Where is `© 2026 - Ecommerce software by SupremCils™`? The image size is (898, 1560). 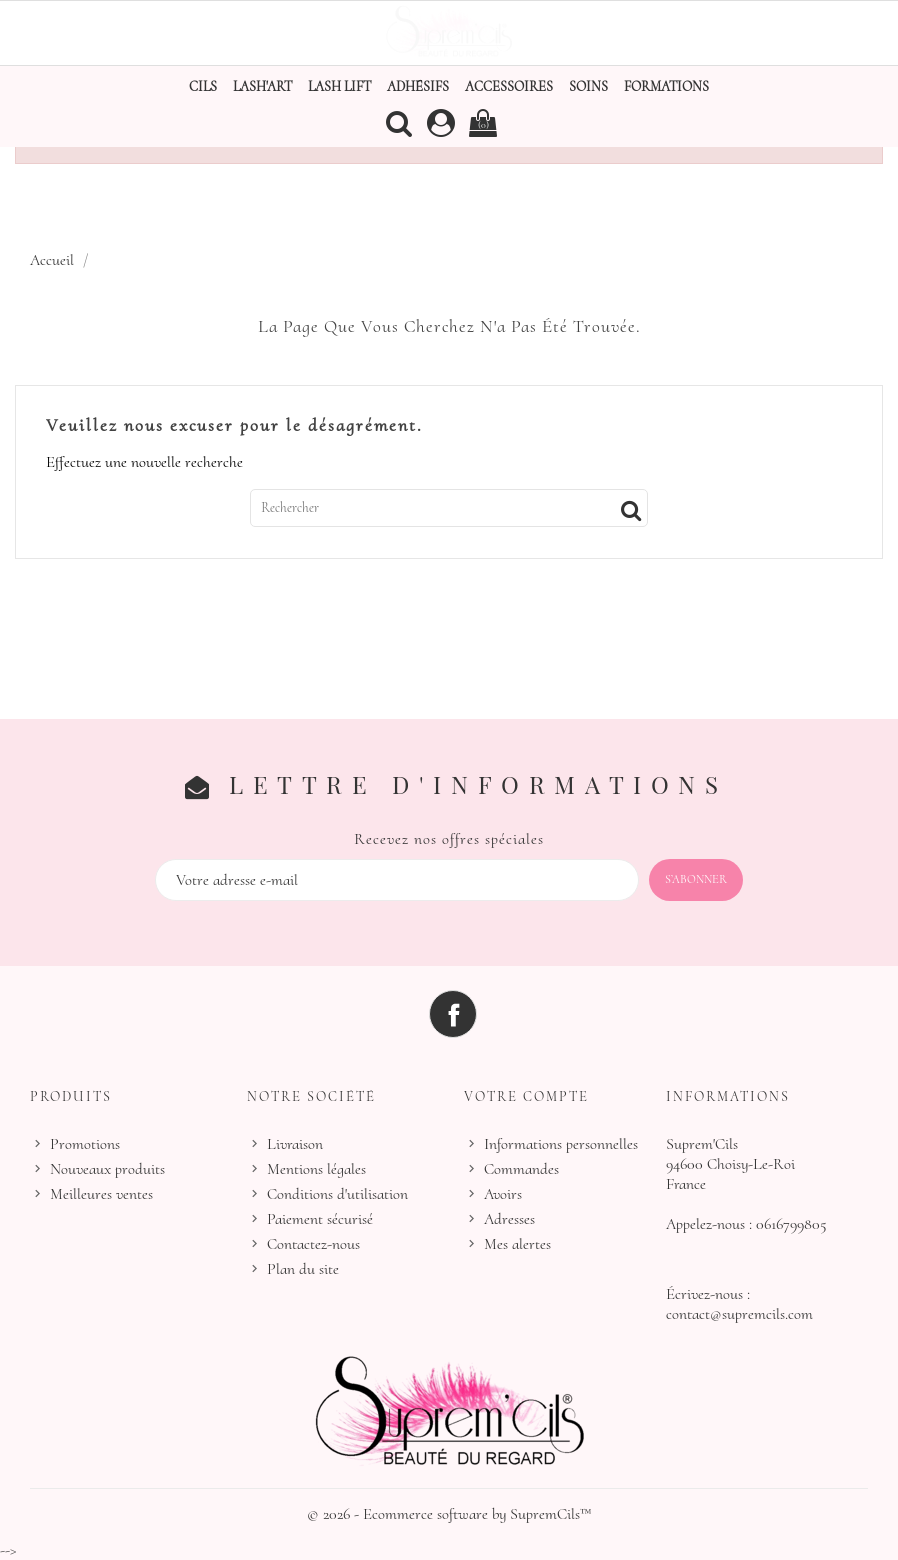
© 2026 - Ecommerce software by SupremCils™ is located at coordinates (449, 1514).